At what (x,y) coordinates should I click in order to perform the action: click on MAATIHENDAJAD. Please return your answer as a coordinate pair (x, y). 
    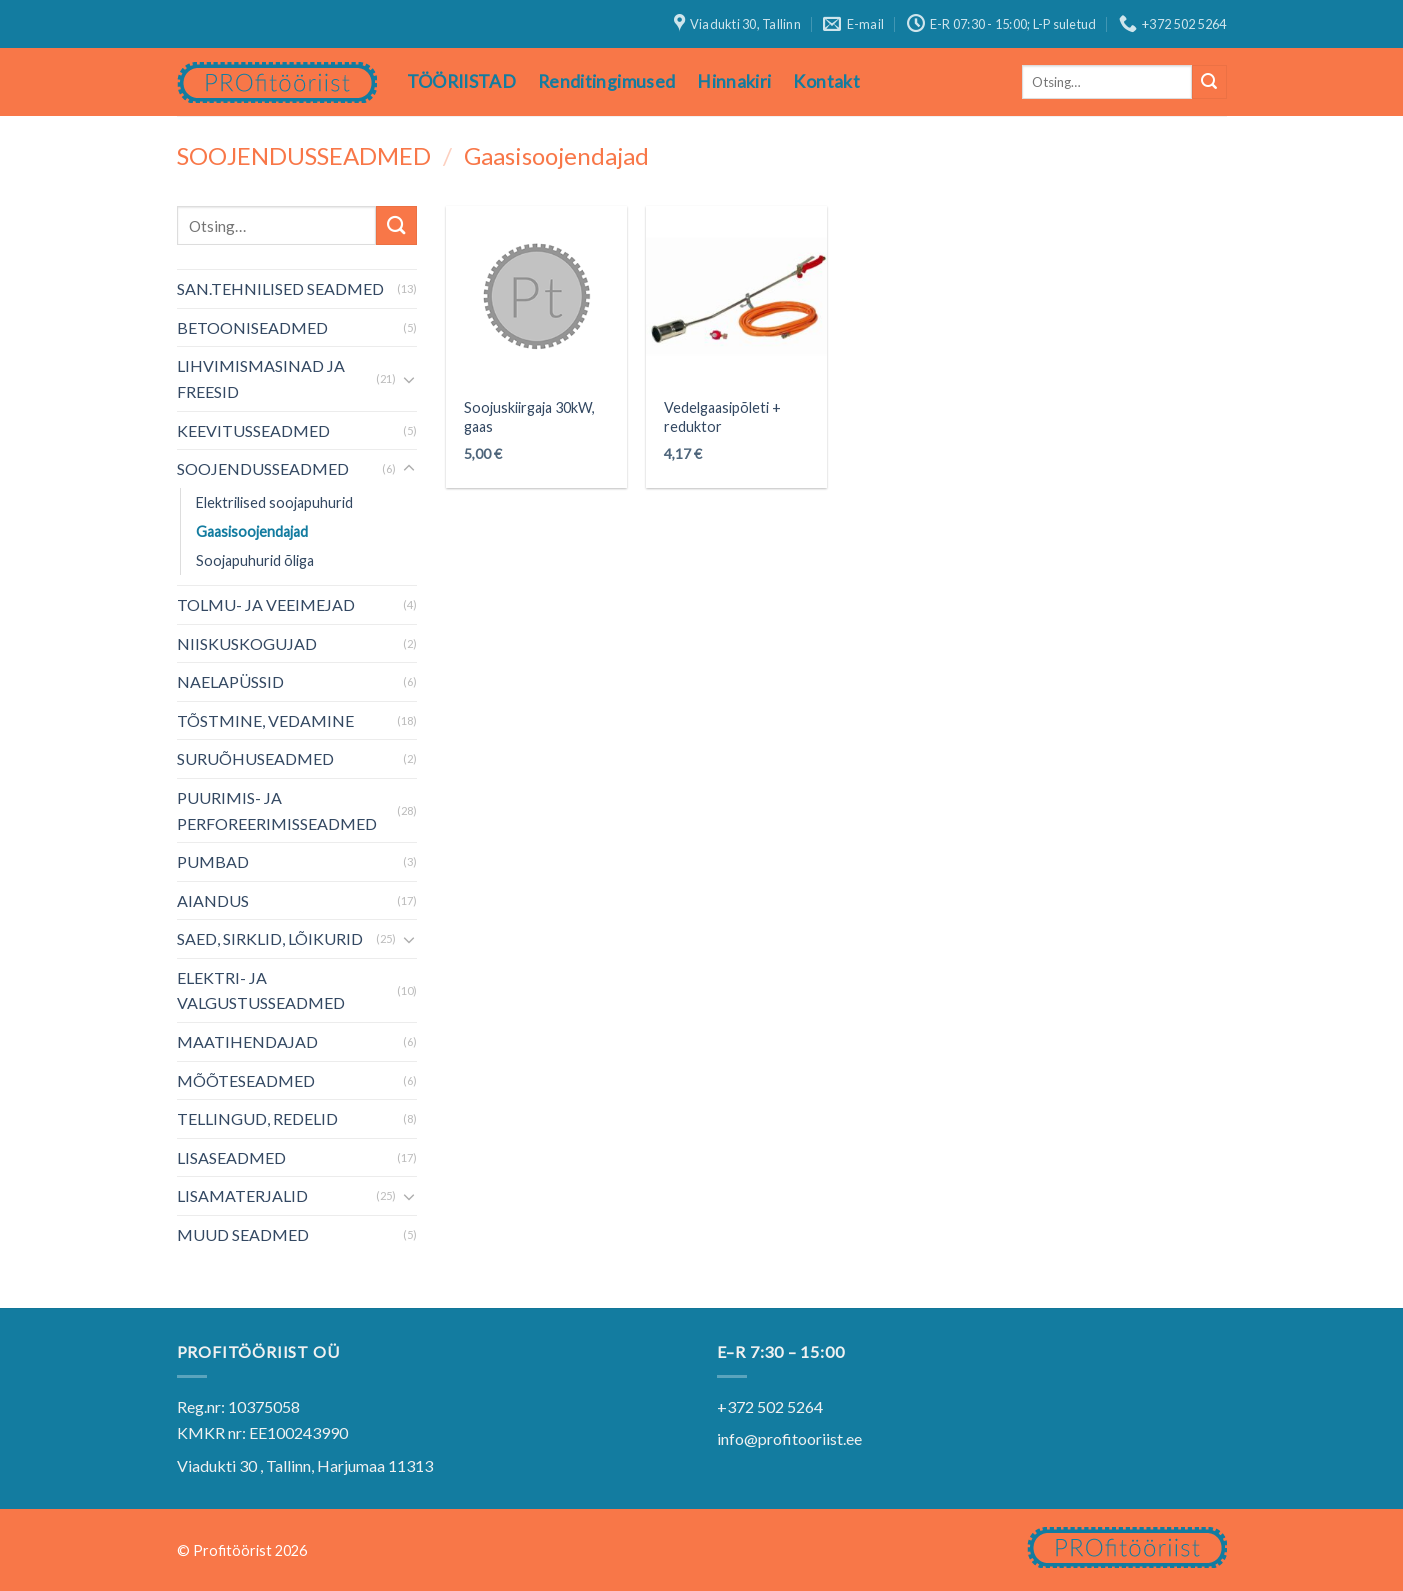
    Looking at the image, I should click on (247, 1041).